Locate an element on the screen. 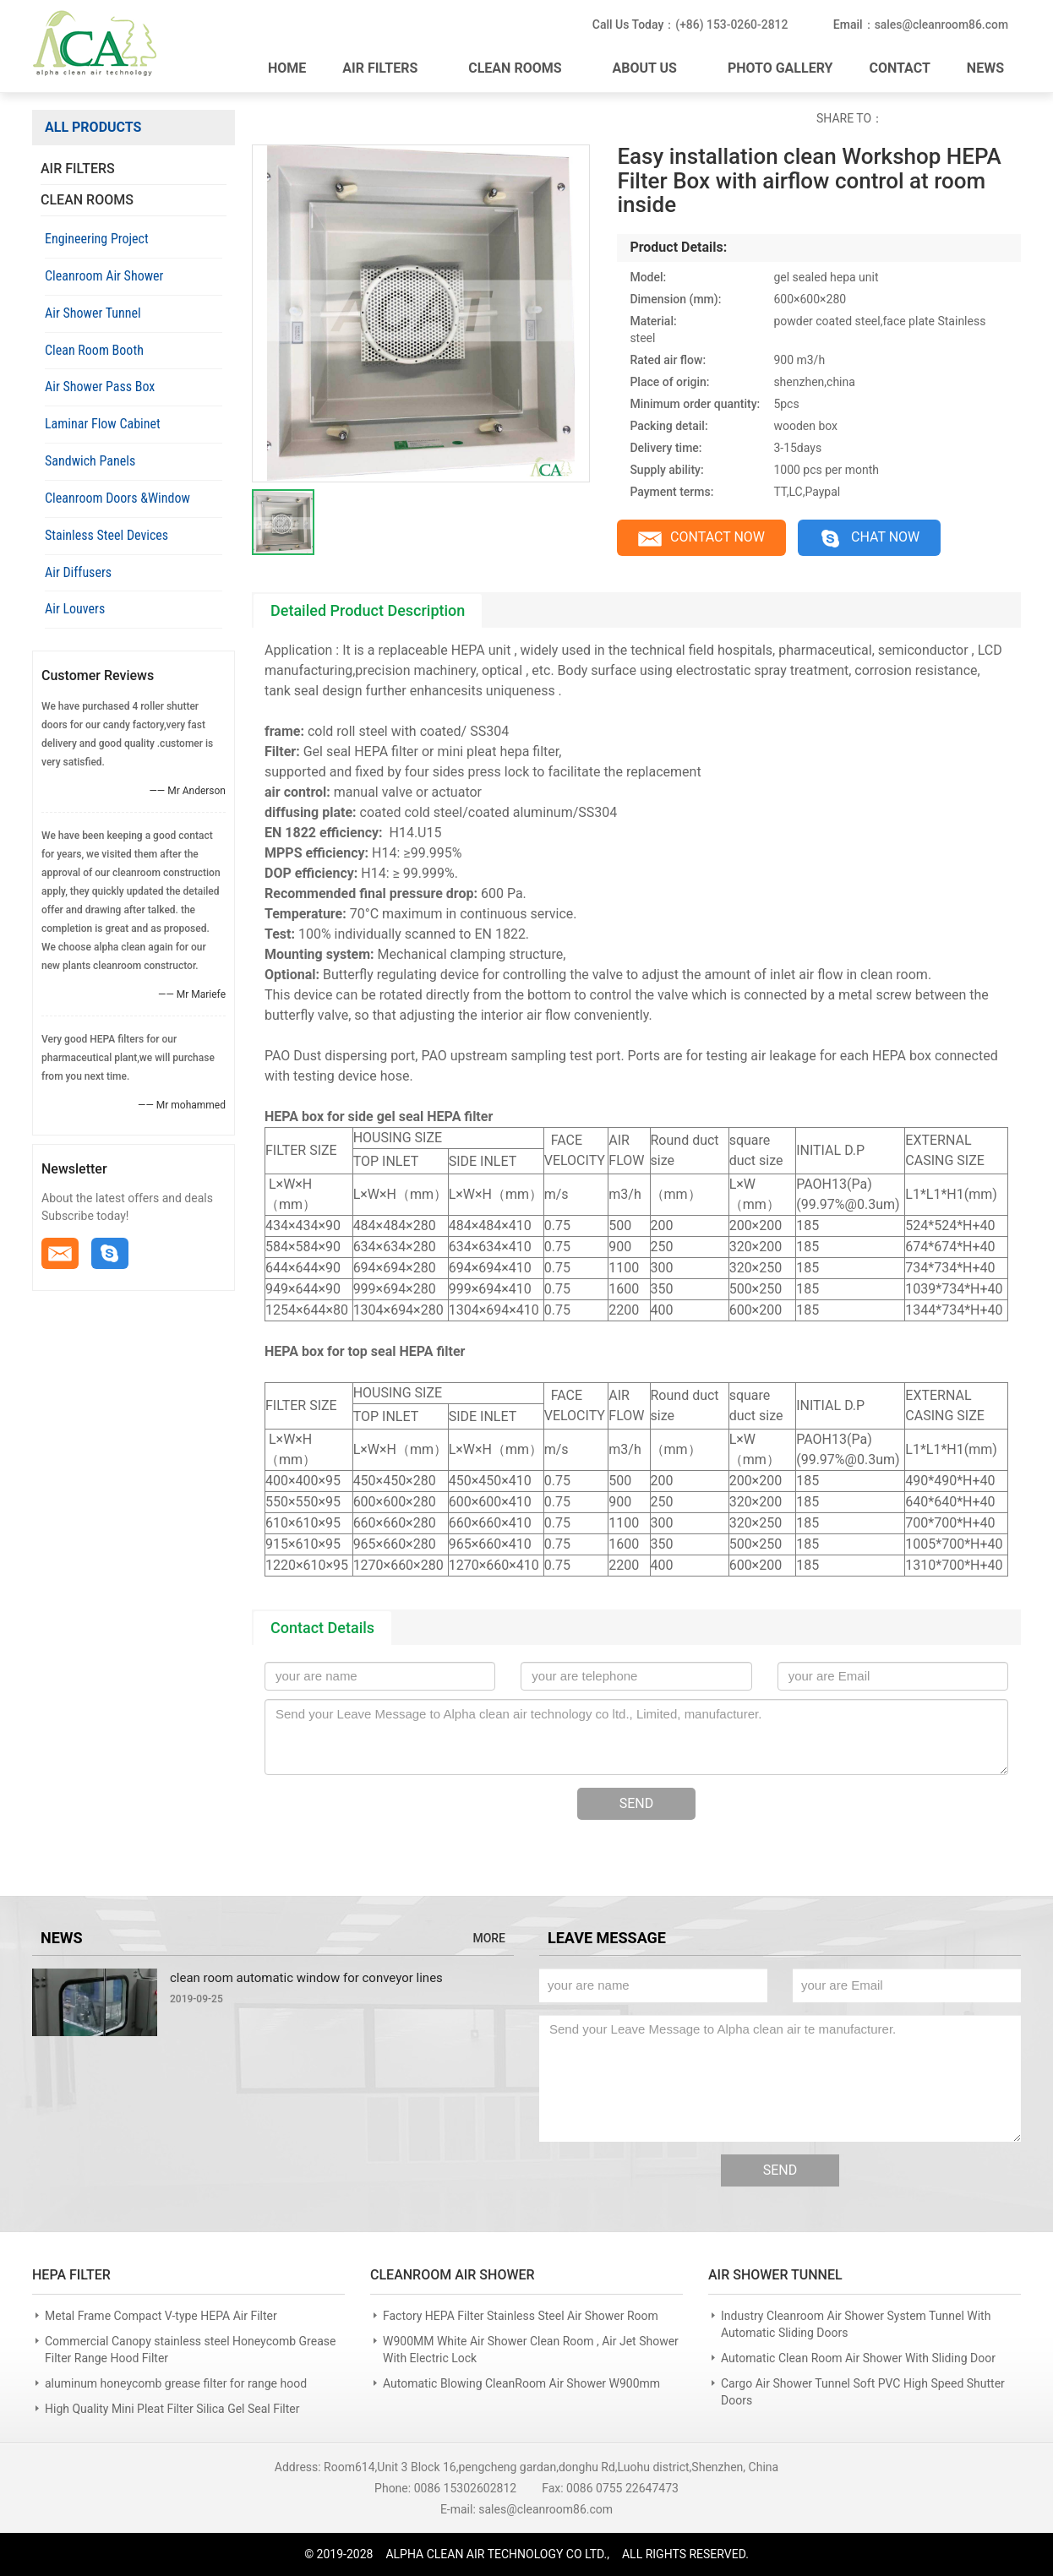 The image size is (1053, 2576). High Quality Mini Pleat Filter Silica Gel Seal Filter is located at coordinates (172, 2408).